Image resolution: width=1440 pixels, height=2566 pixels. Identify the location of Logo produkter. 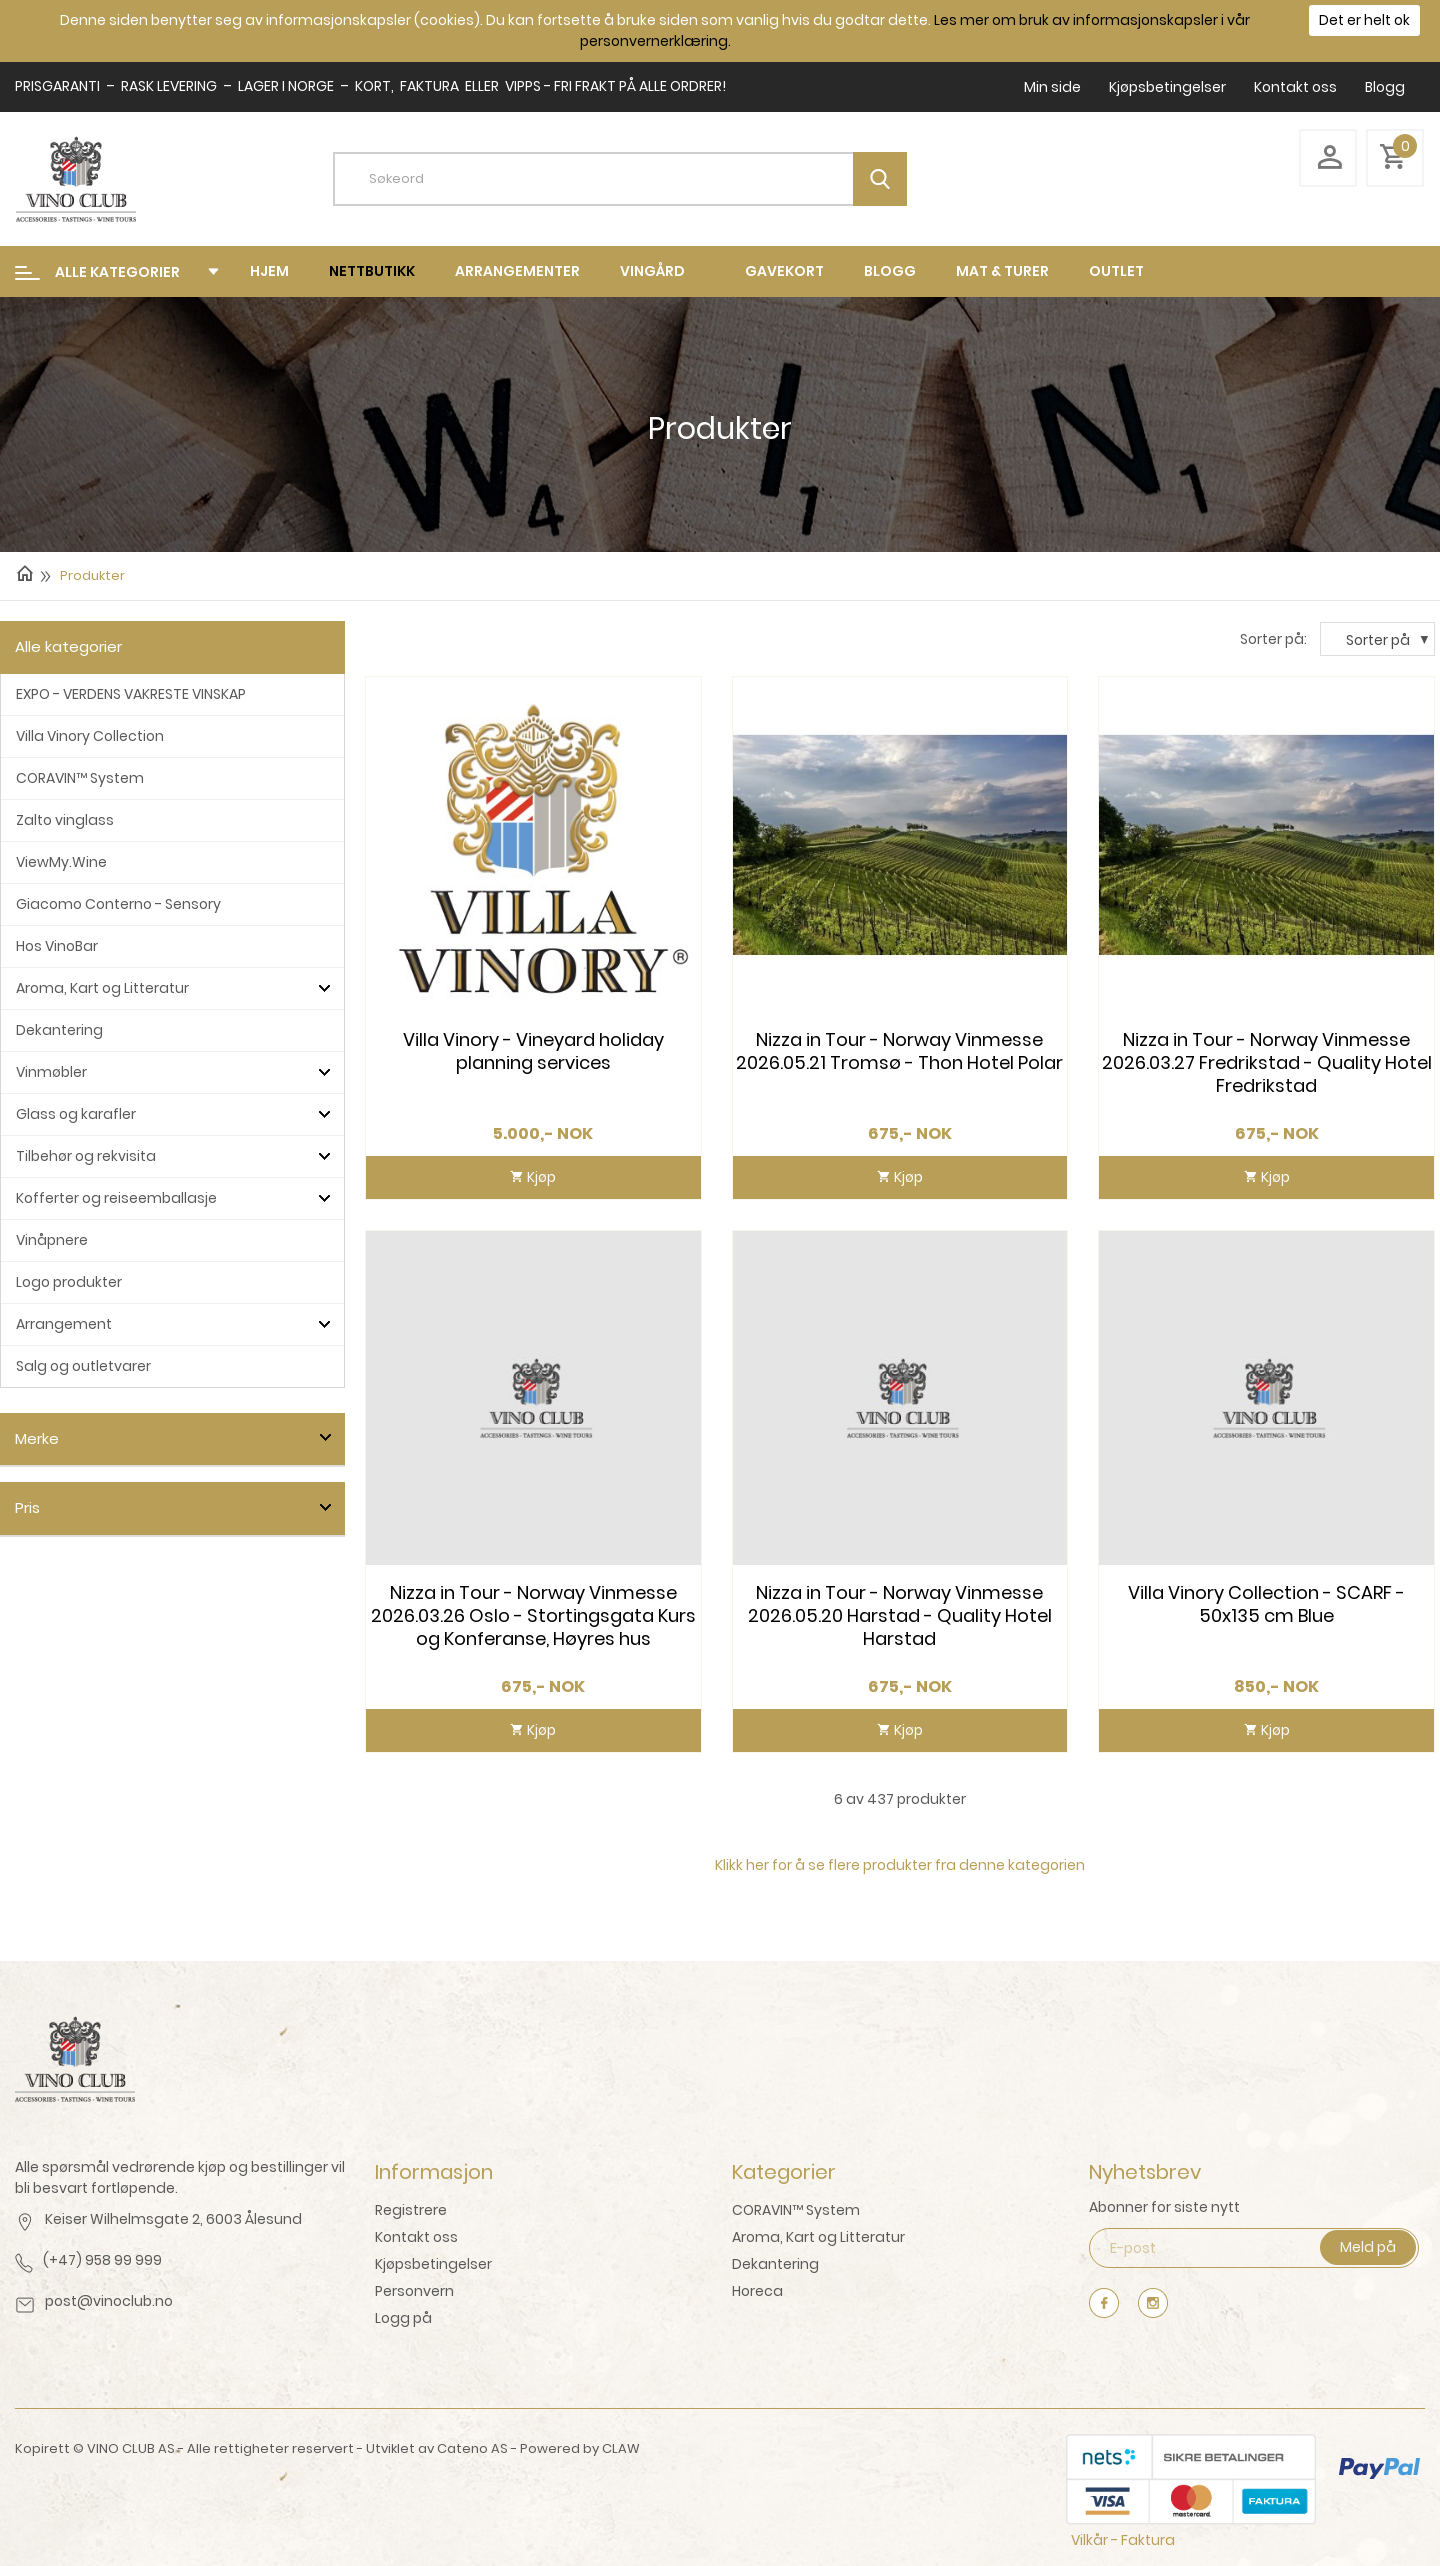
(69, 1282).